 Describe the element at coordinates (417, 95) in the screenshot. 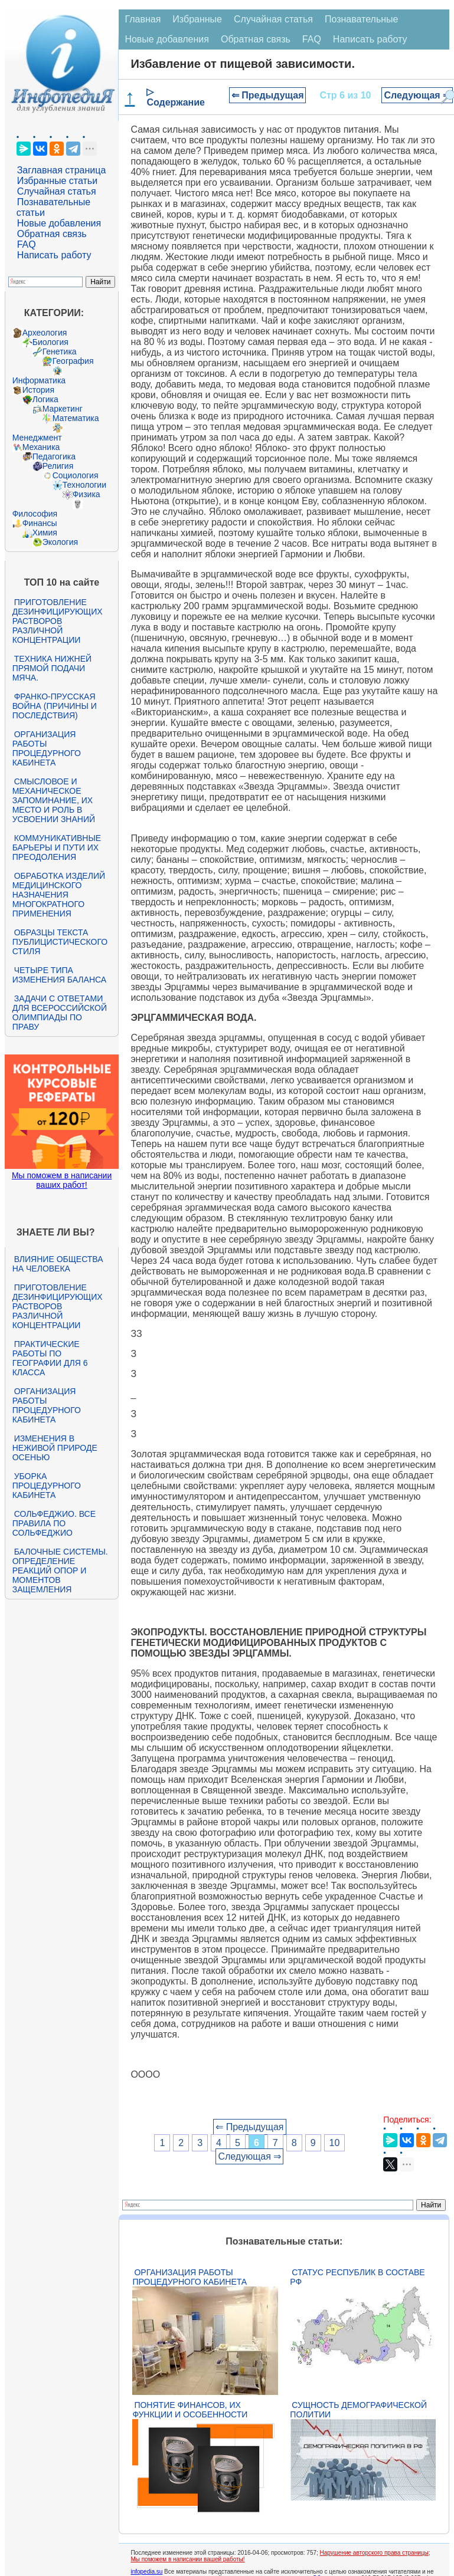

I see `Следующая ⇒` at that location.